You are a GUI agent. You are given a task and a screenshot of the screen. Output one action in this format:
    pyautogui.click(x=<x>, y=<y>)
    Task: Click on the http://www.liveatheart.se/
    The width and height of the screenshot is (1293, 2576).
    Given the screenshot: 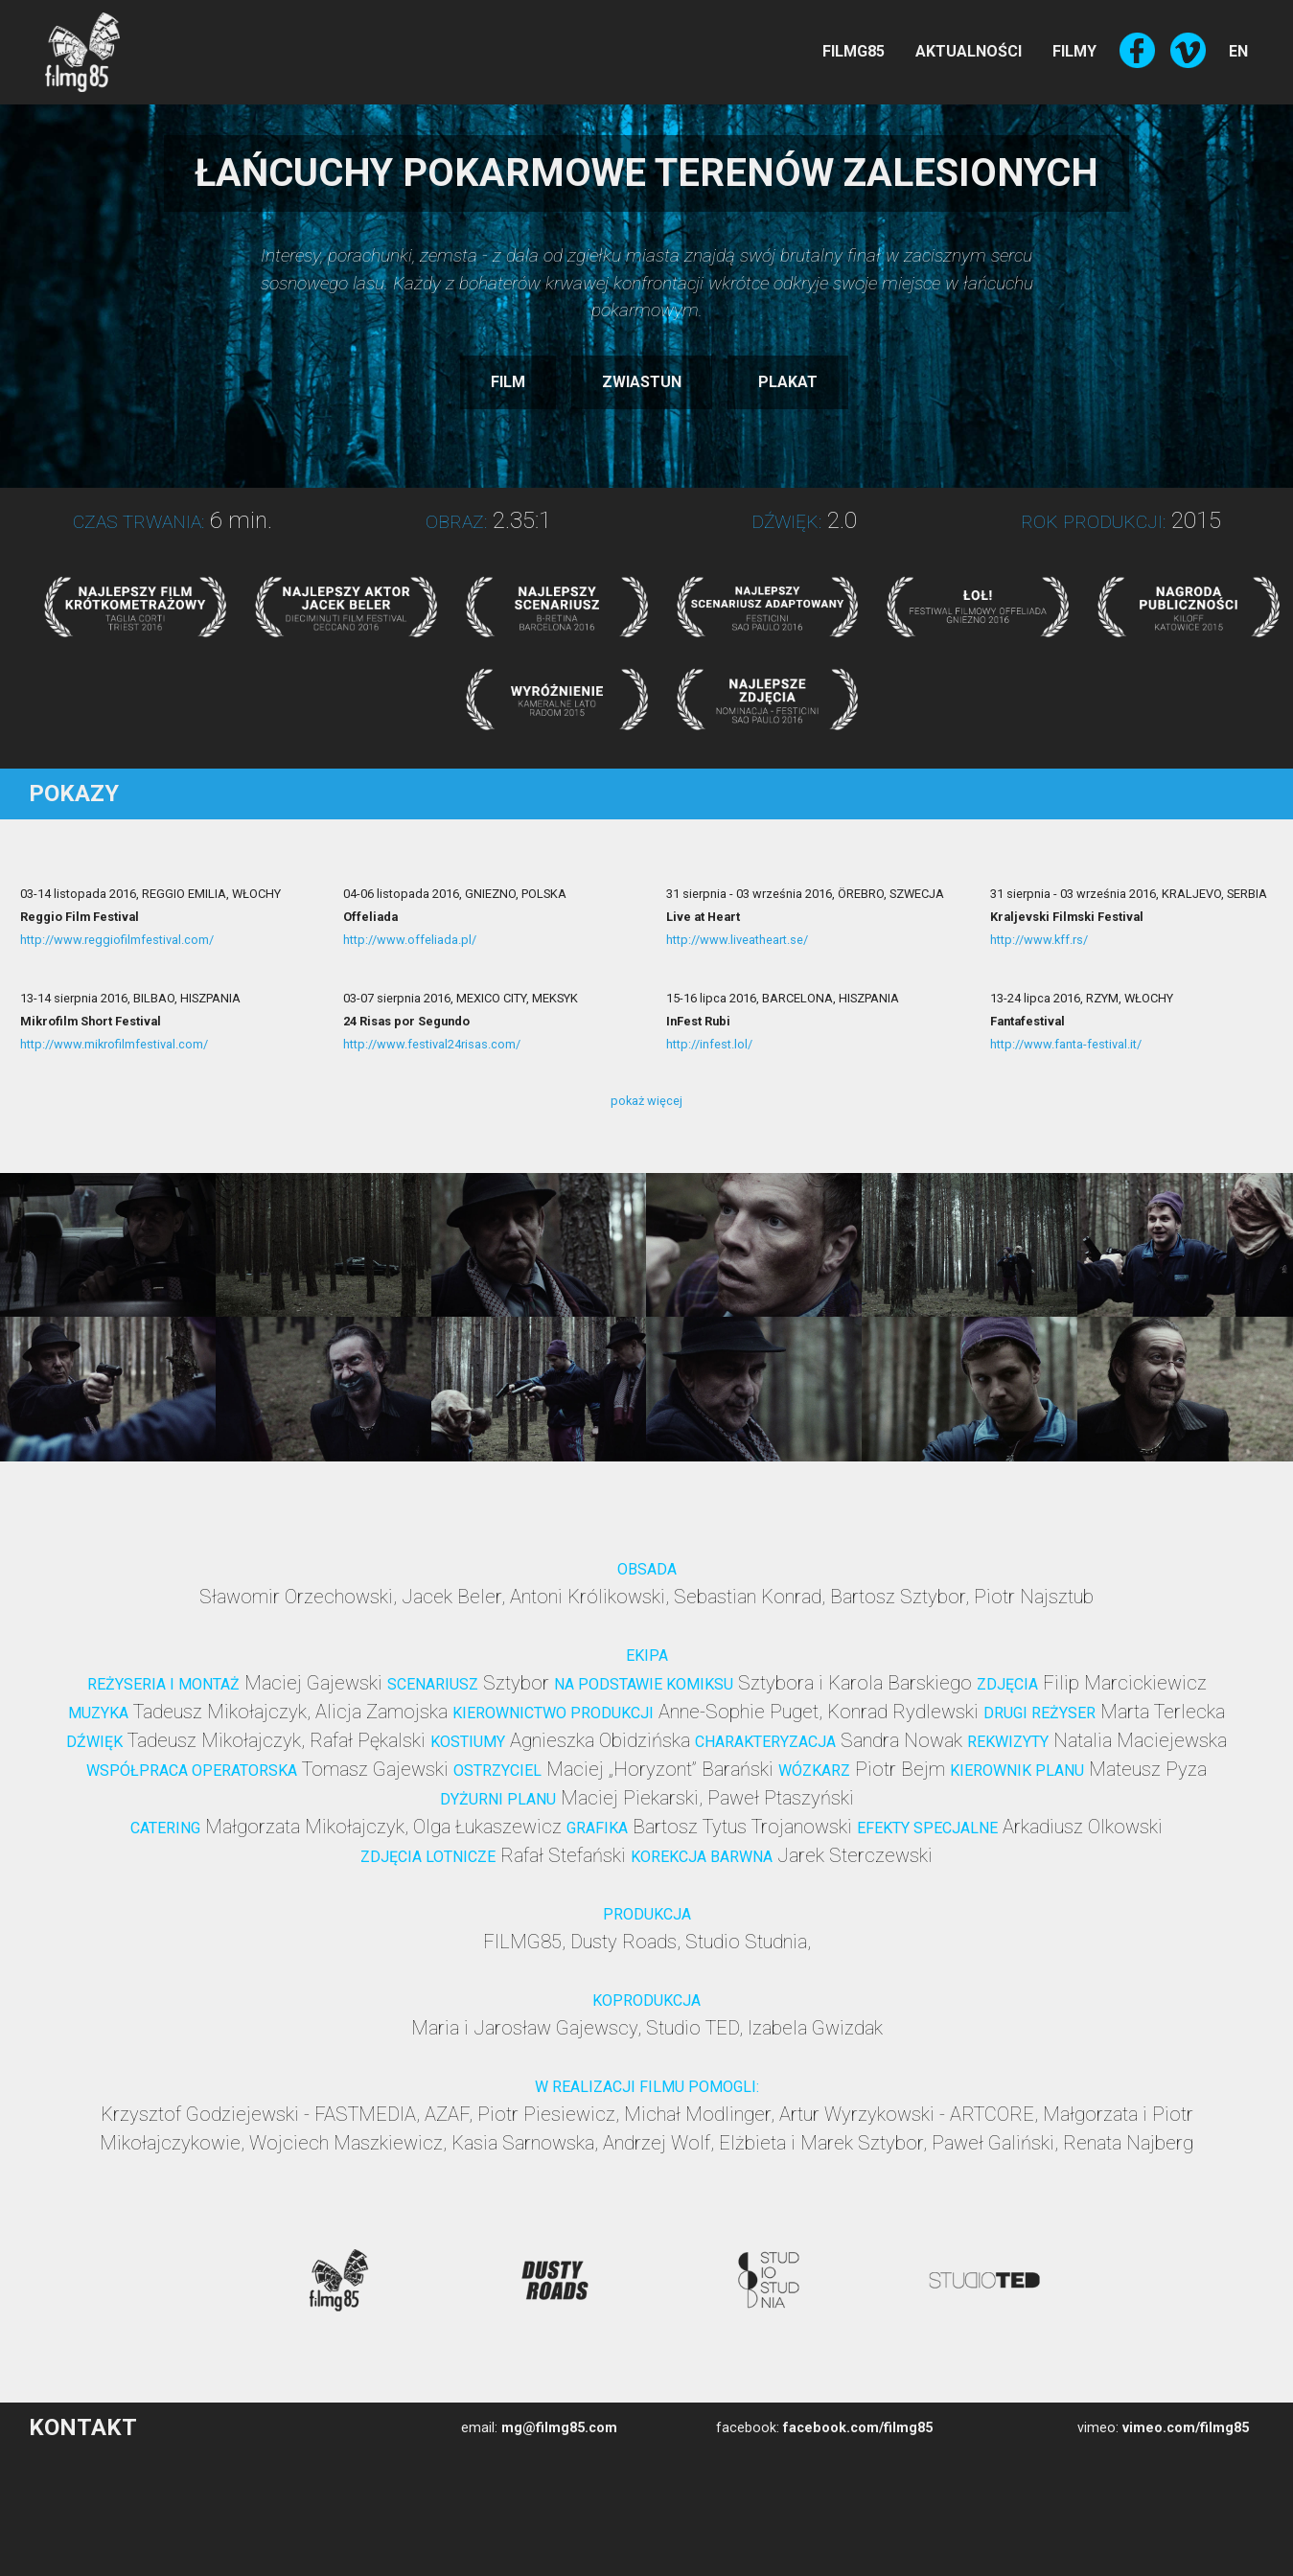 What is the action you would take?
    pyautogui.click(x=737, y=939)
    